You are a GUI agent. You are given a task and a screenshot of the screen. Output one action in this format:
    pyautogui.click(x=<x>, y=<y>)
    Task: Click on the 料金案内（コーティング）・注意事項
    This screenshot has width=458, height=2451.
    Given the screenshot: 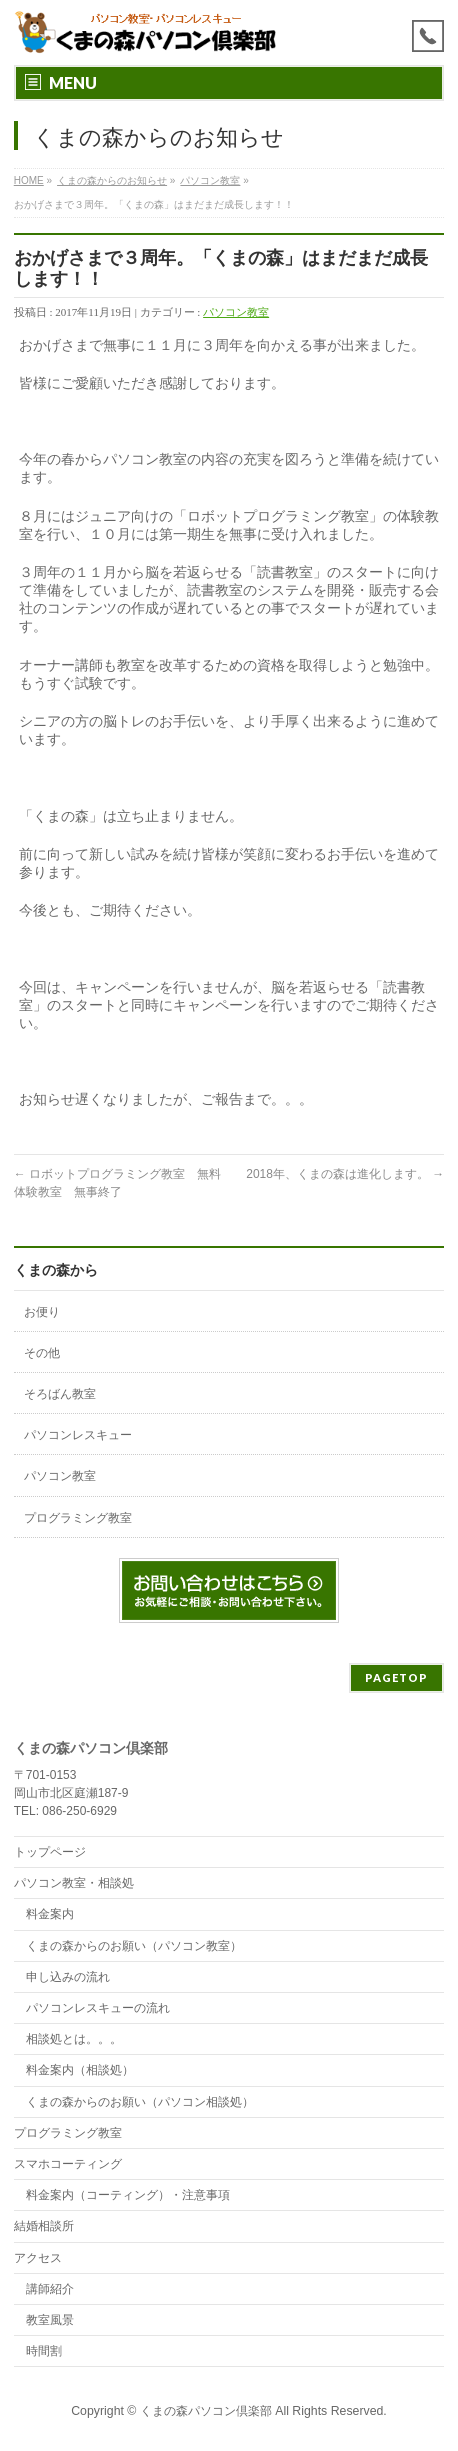 What is the action you would take?
    pyautogui.click(x=128, y=2195)
    